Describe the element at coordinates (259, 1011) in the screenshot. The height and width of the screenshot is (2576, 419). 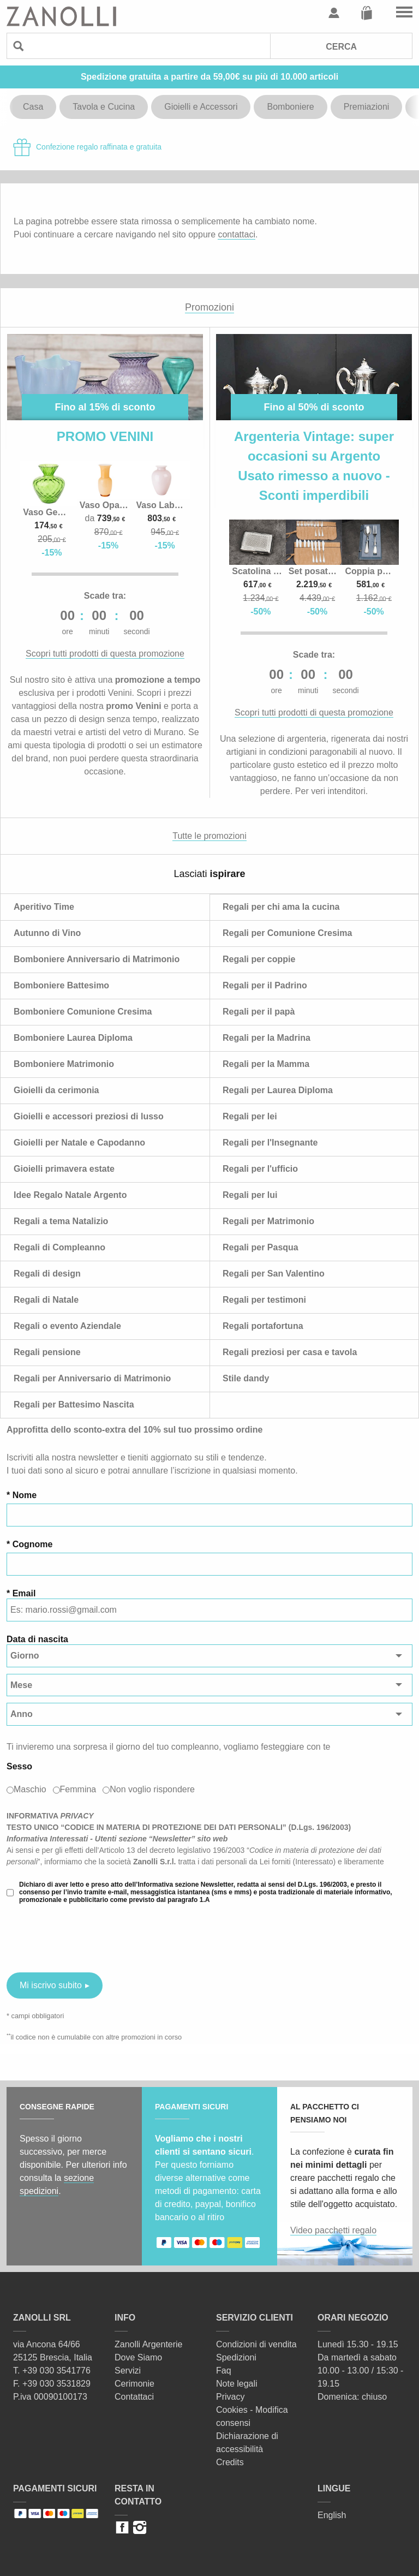
I see `Regali per il papà` at that location.